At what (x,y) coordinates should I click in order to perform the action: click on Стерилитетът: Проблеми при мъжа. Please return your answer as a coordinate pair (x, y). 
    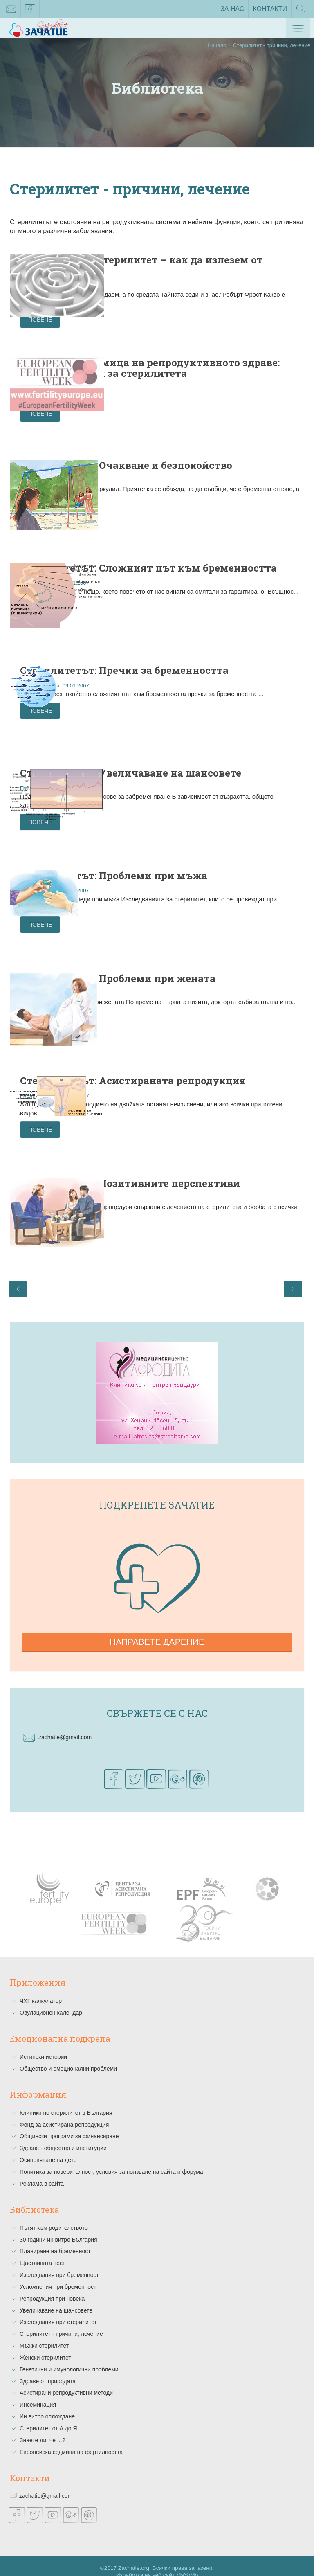
    Looking at the image, I should click on (203, 874).